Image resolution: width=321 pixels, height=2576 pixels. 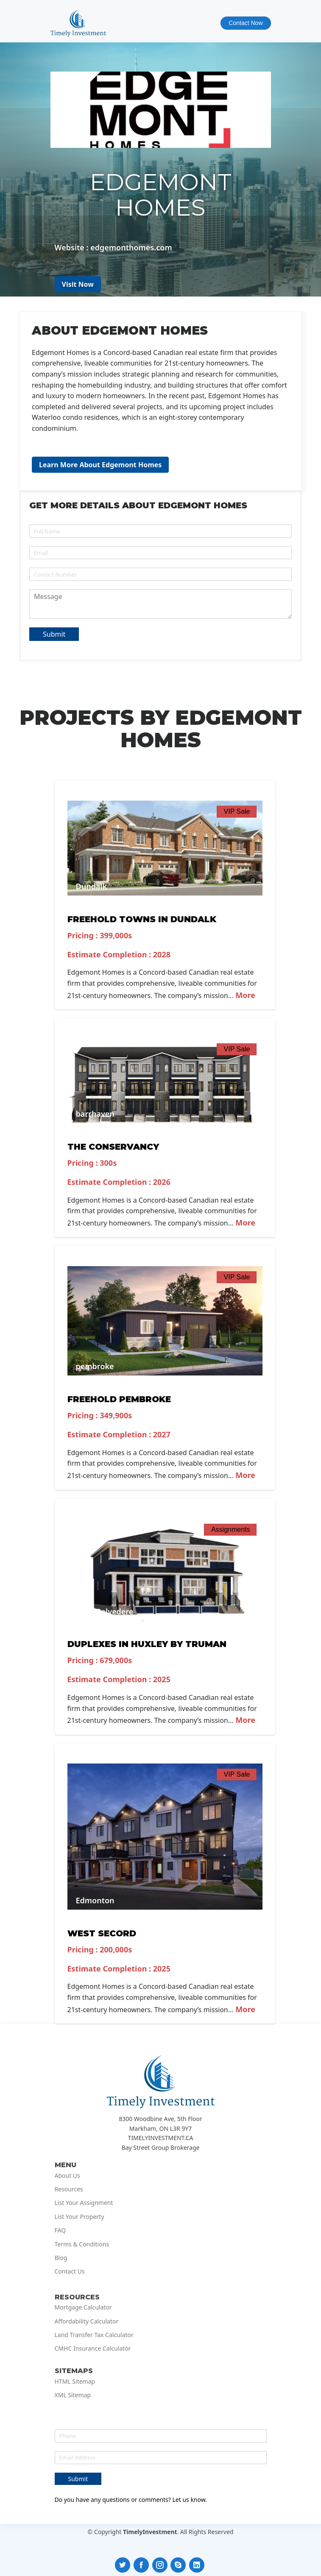 What do you see at coordinates (93, 2348) in the screenshot?
I see `CMHC Insurance Calculator` at bounding box center [93, 2348].